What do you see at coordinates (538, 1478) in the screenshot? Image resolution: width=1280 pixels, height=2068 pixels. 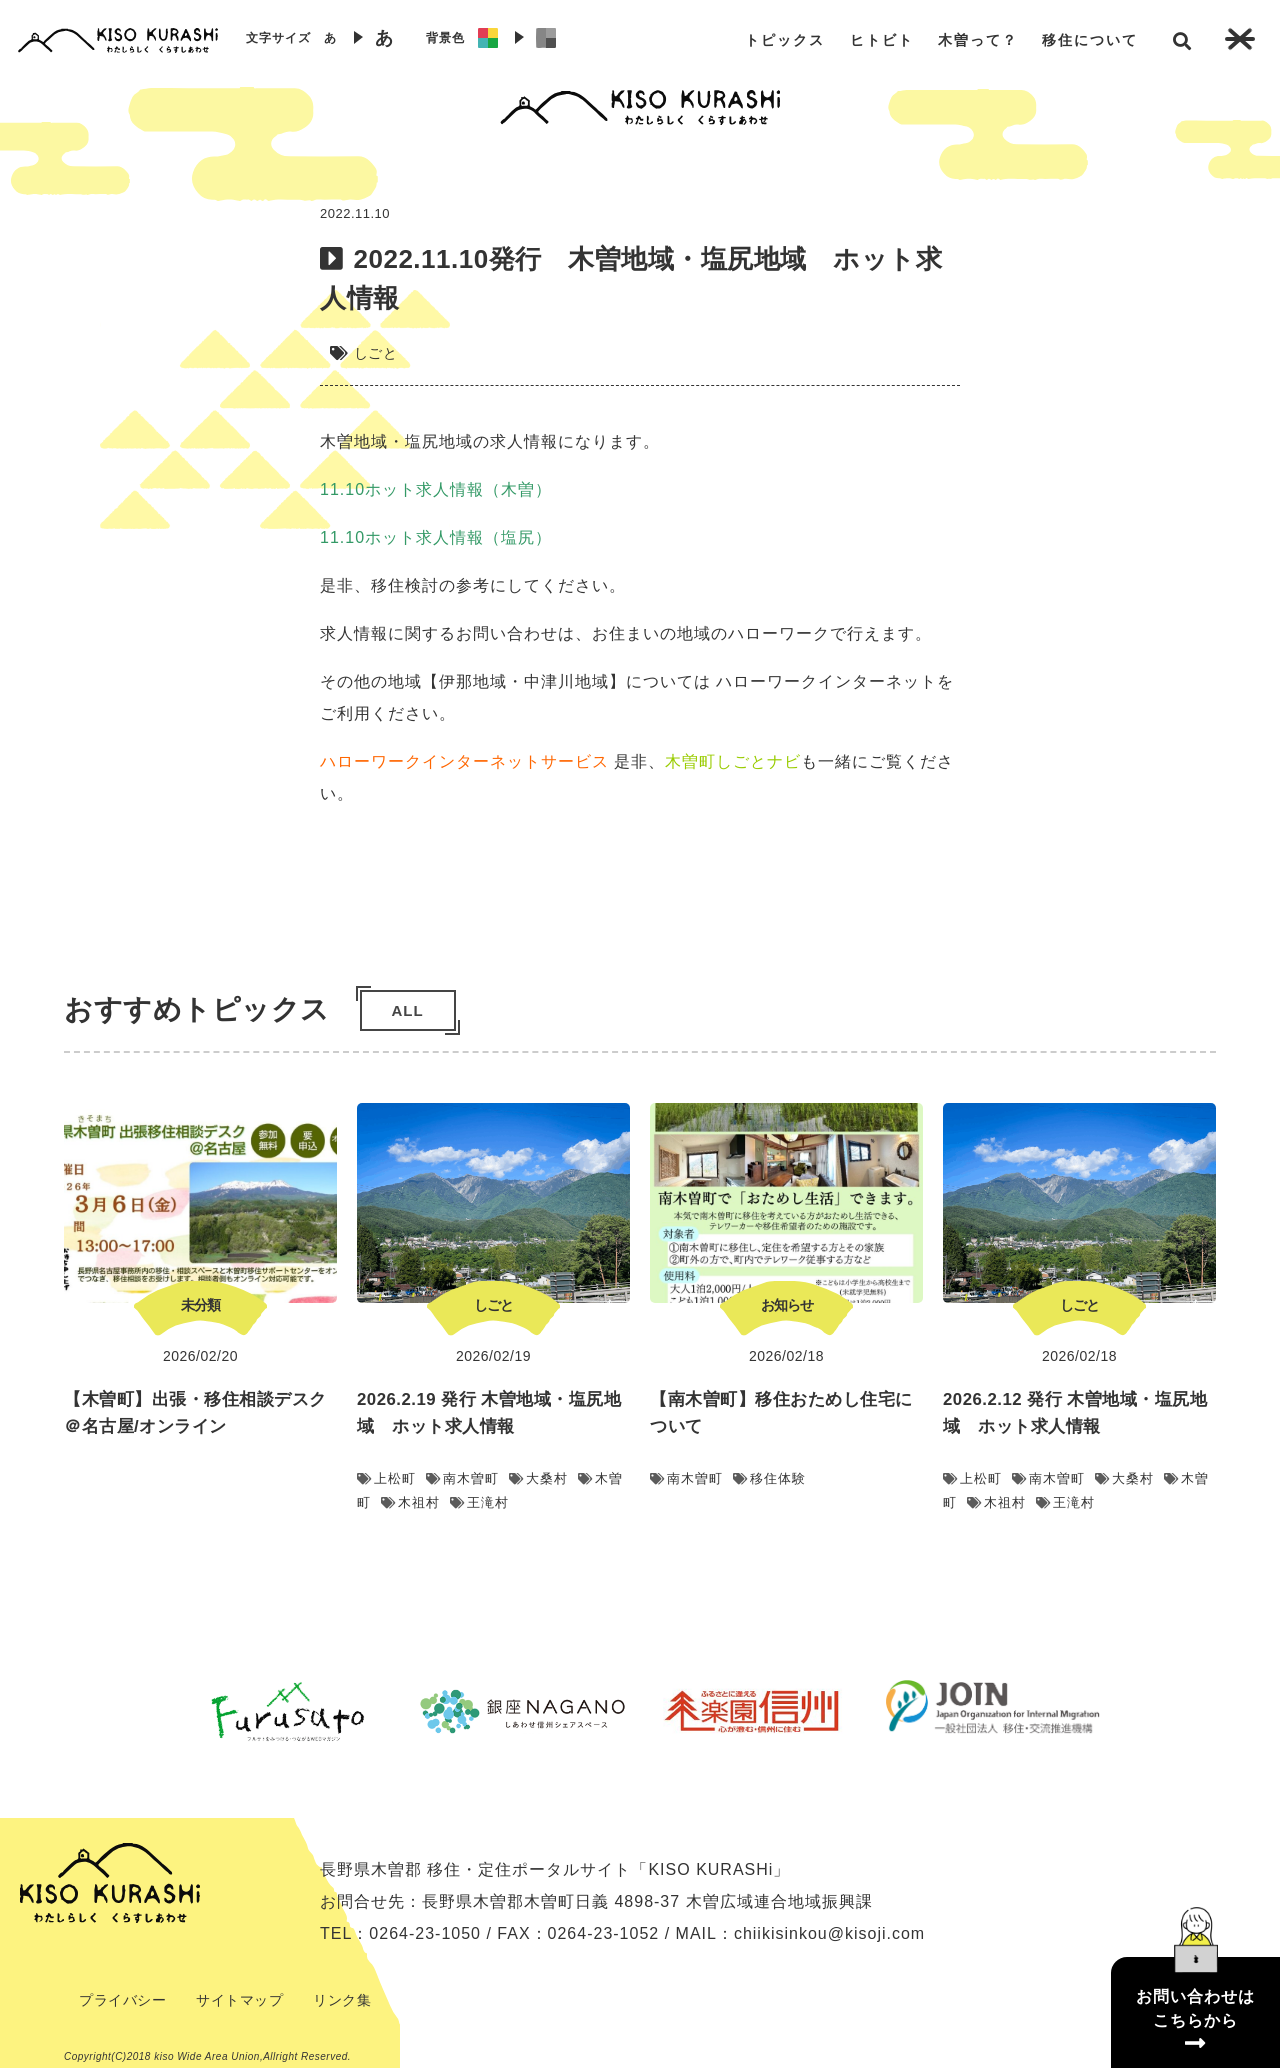 I see `大桑村` at bounding box center [538, 1478].